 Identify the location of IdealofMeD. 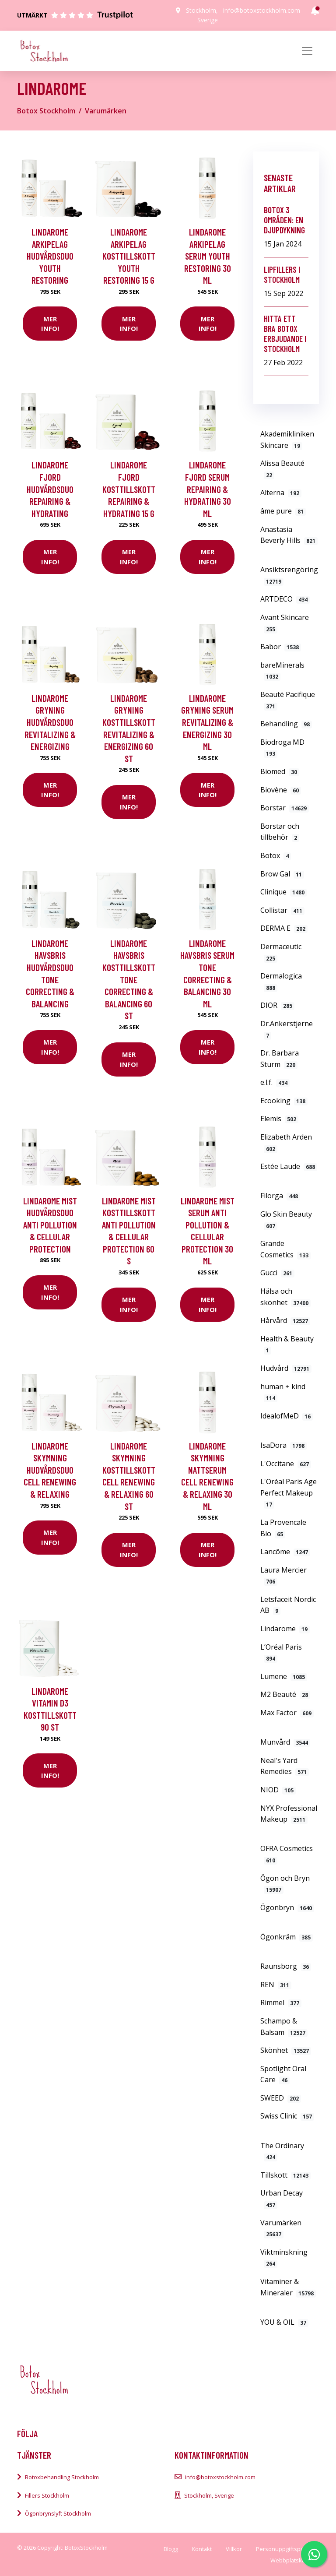
(286, 1416).